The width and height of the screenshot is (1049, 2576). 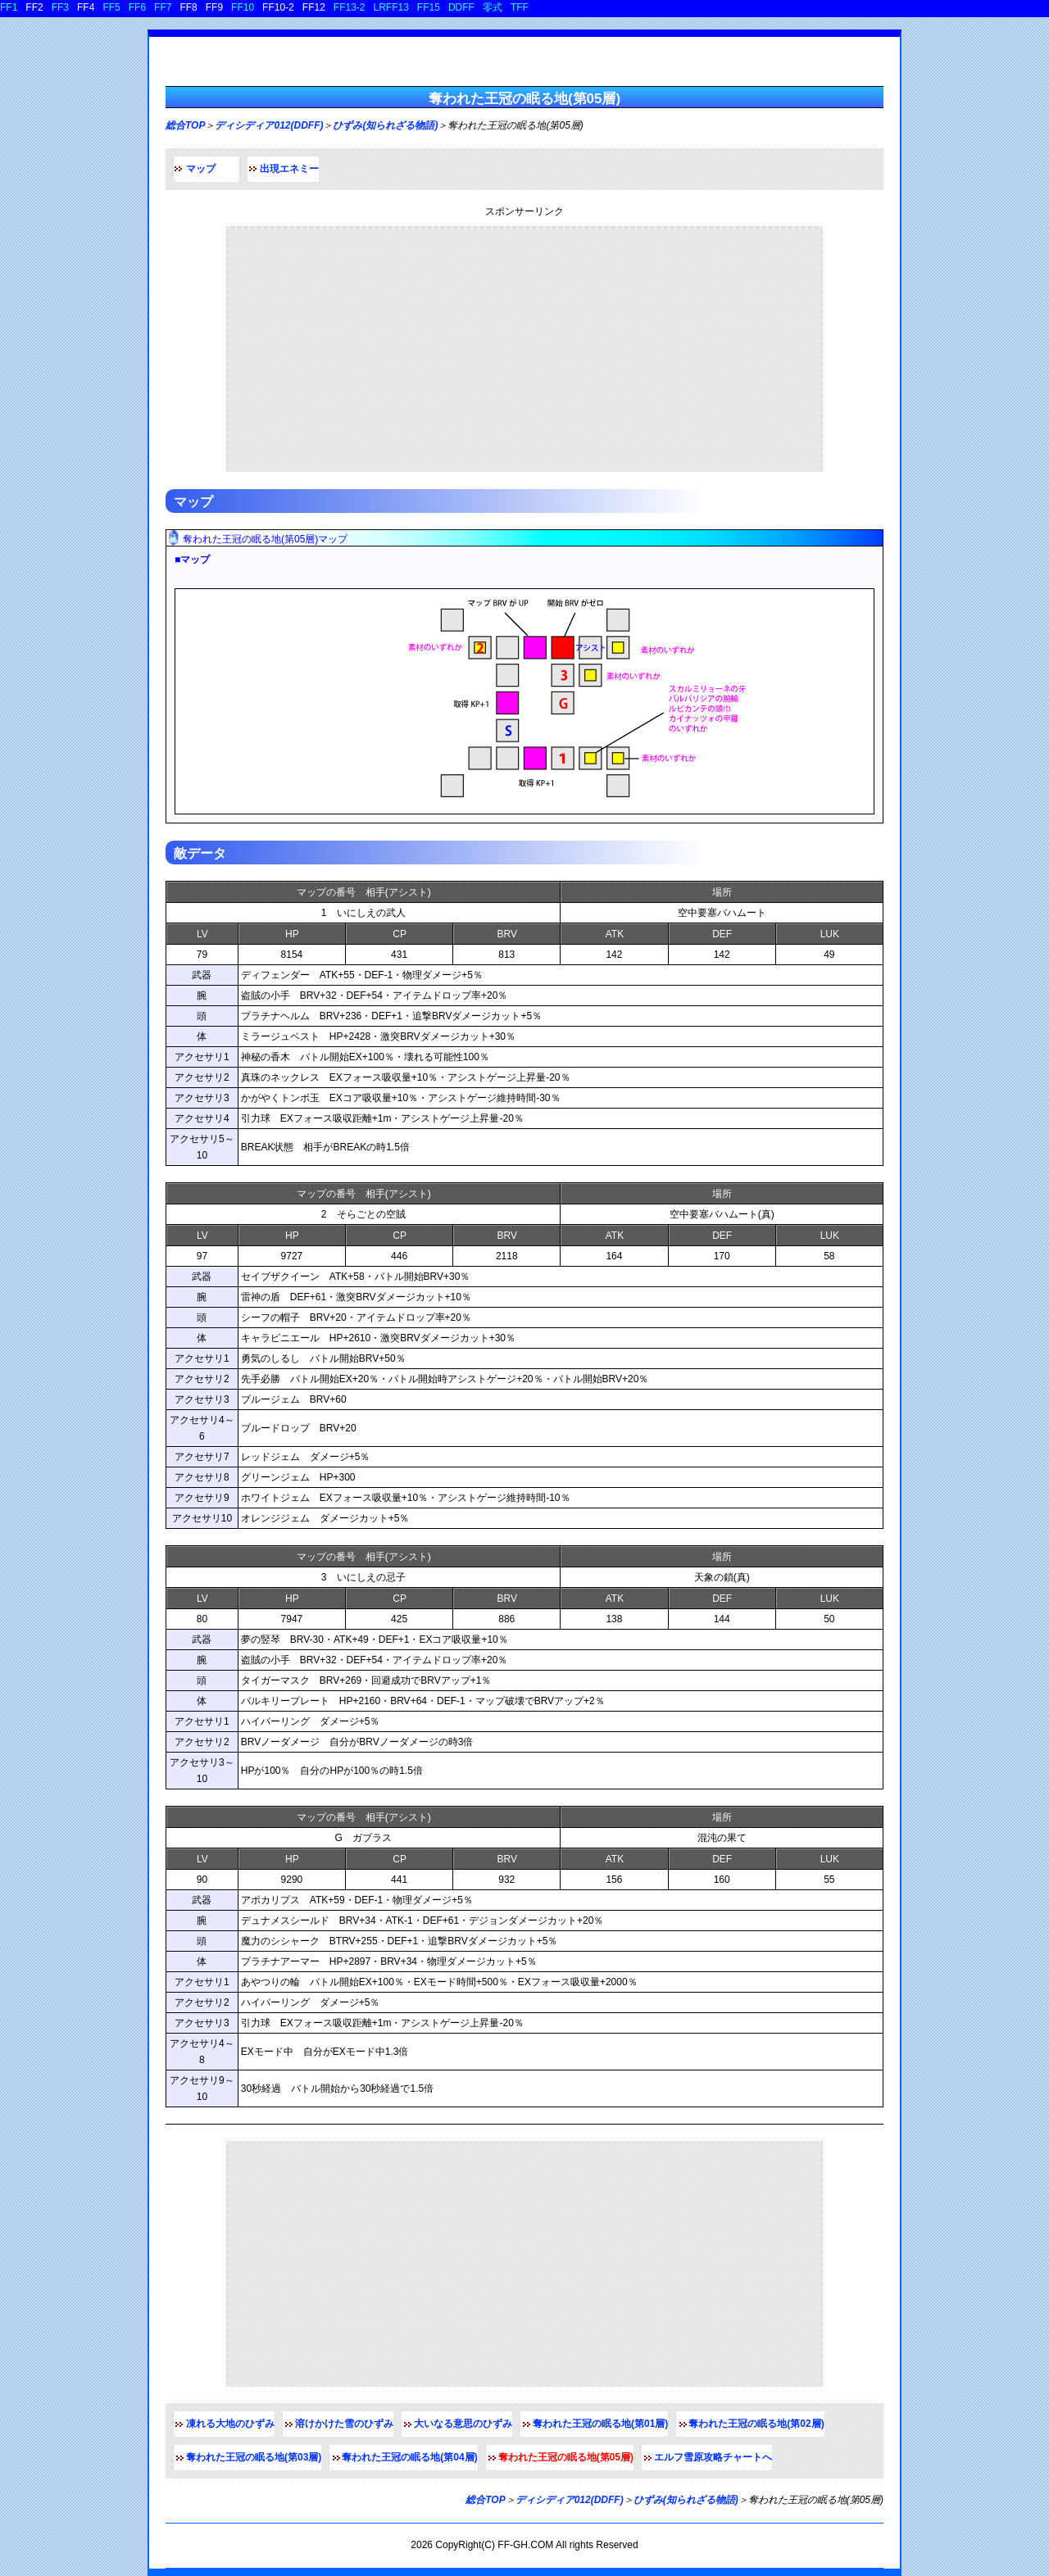 I want to click on 大いなる意思のひずみ, so click(x=463, y=2423).